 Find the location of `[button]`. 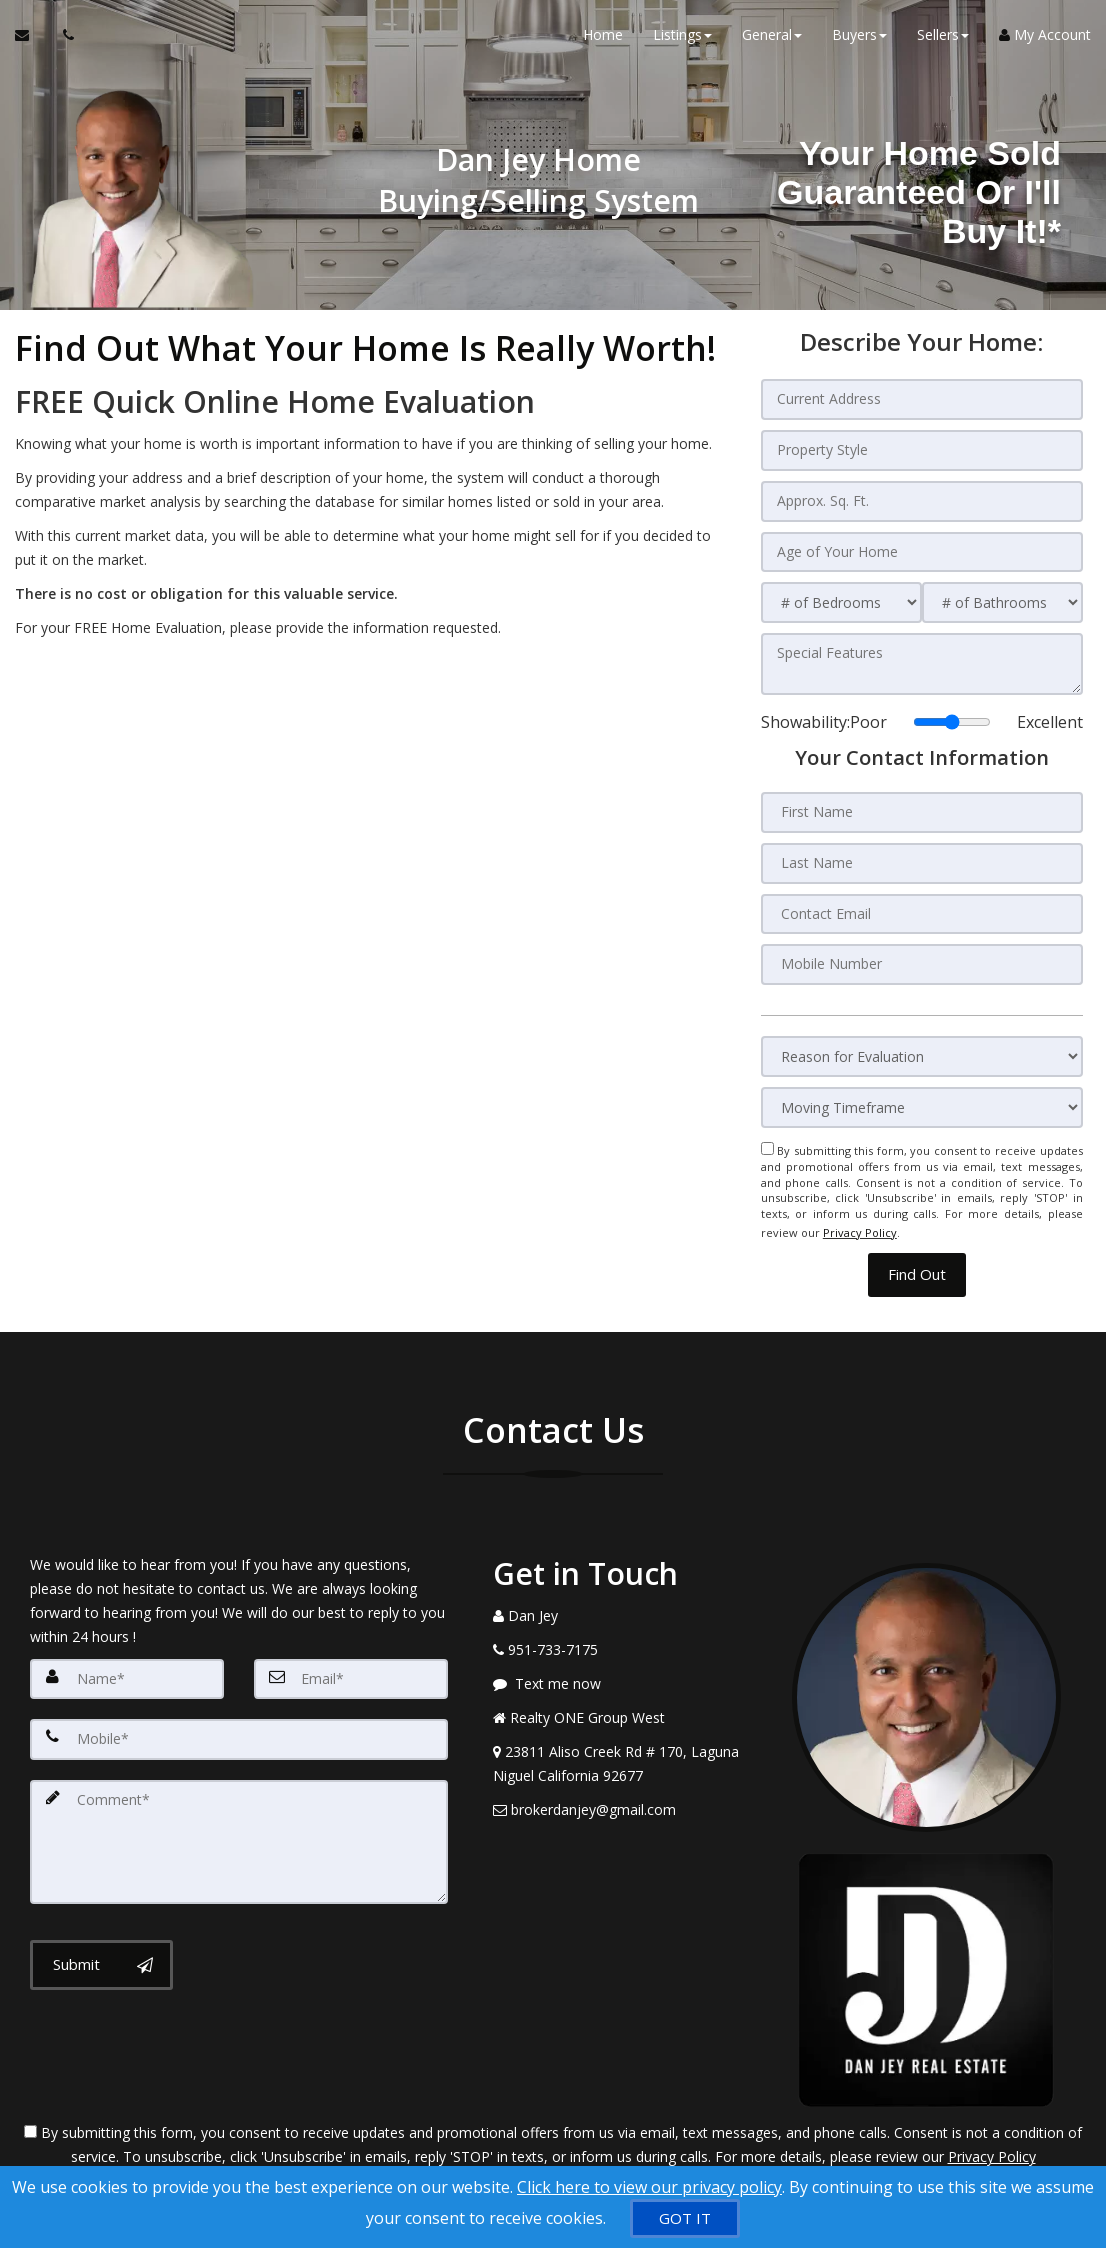

[button] is located at coordinates (917, 1261).